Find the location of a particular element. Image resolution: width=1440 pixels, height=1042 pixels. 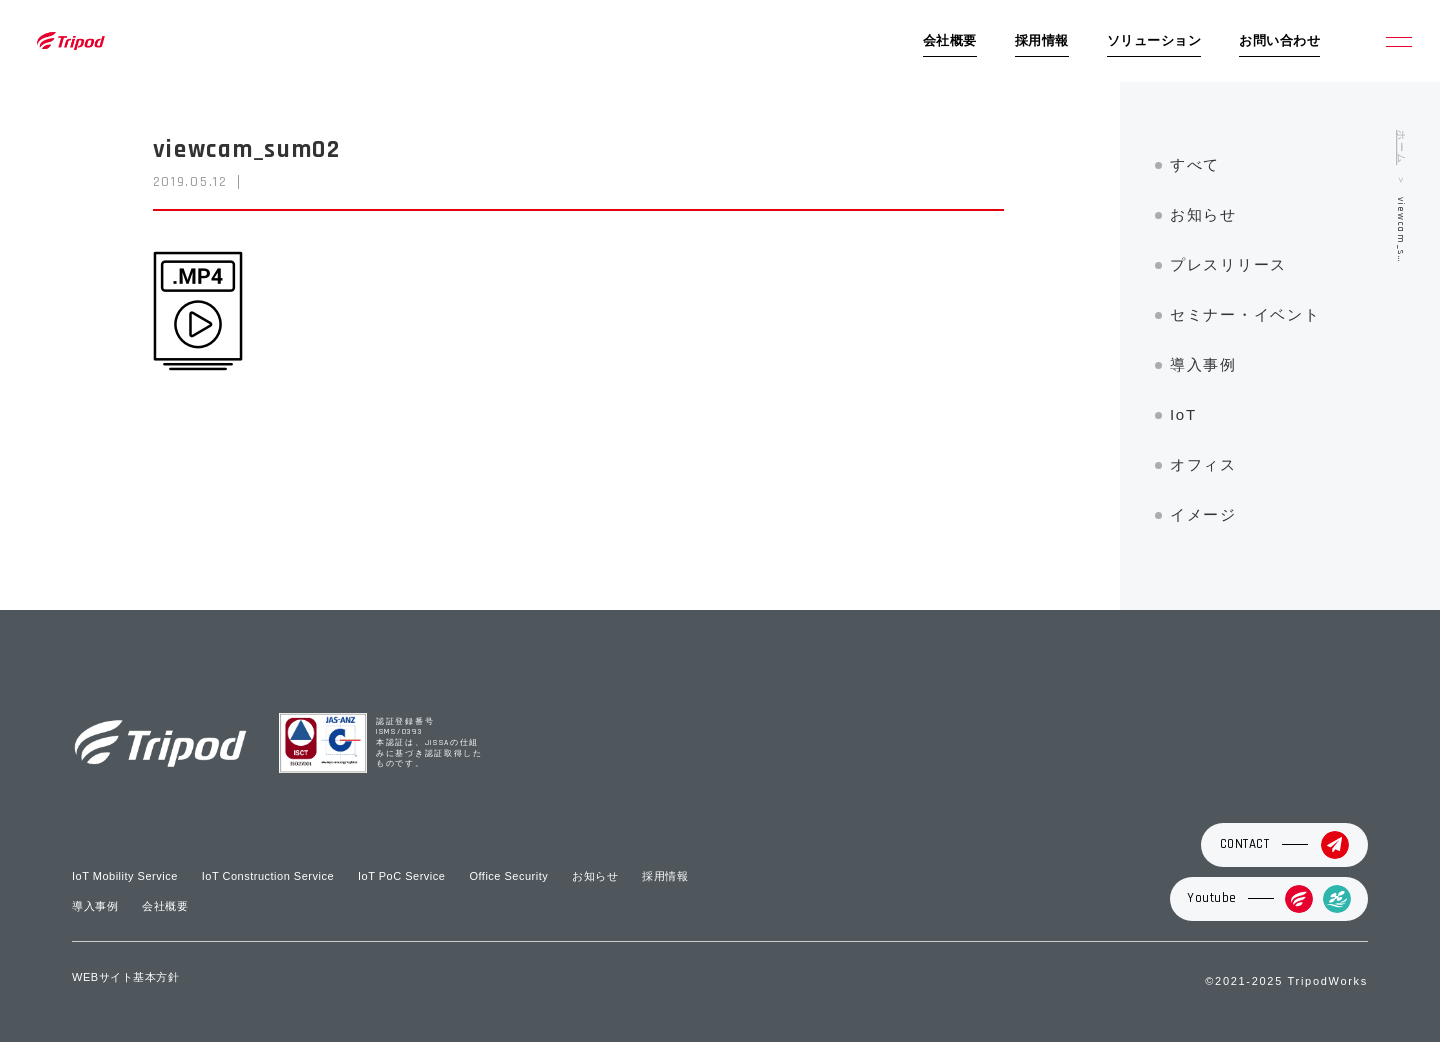

IoT PoC Service is located at coordinates (401, 876).